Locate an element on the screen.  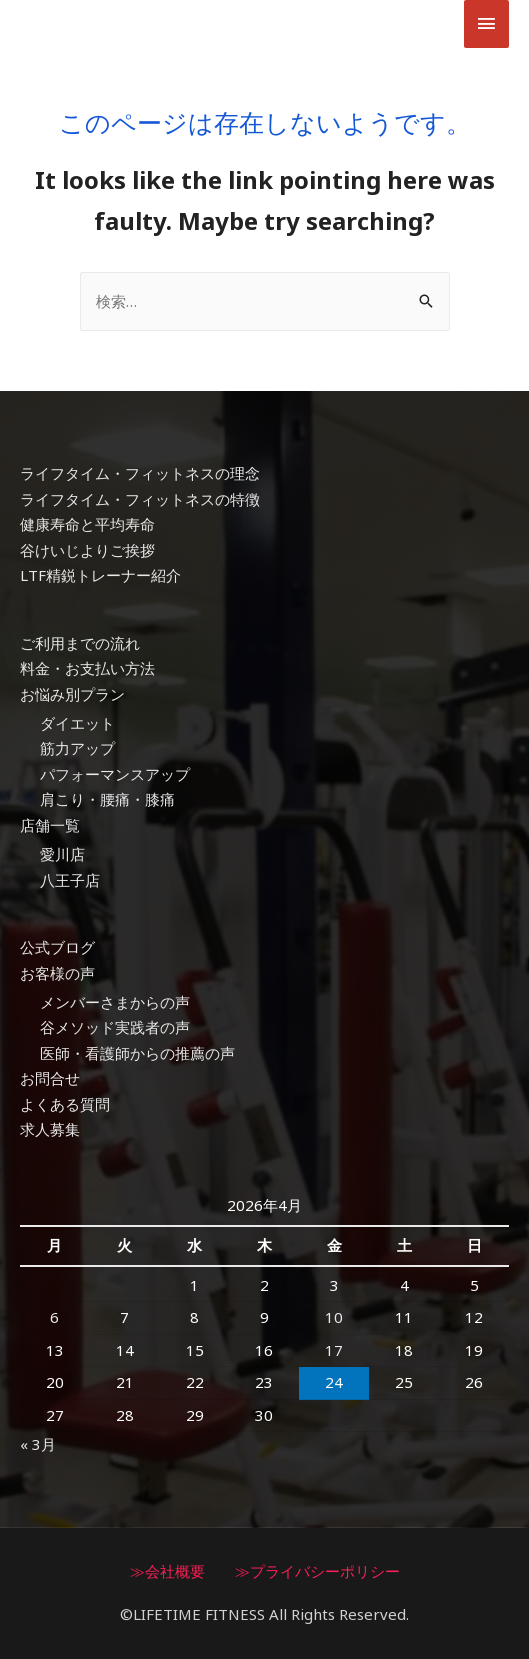
« 3月 is located at coordinates (38, 1444).